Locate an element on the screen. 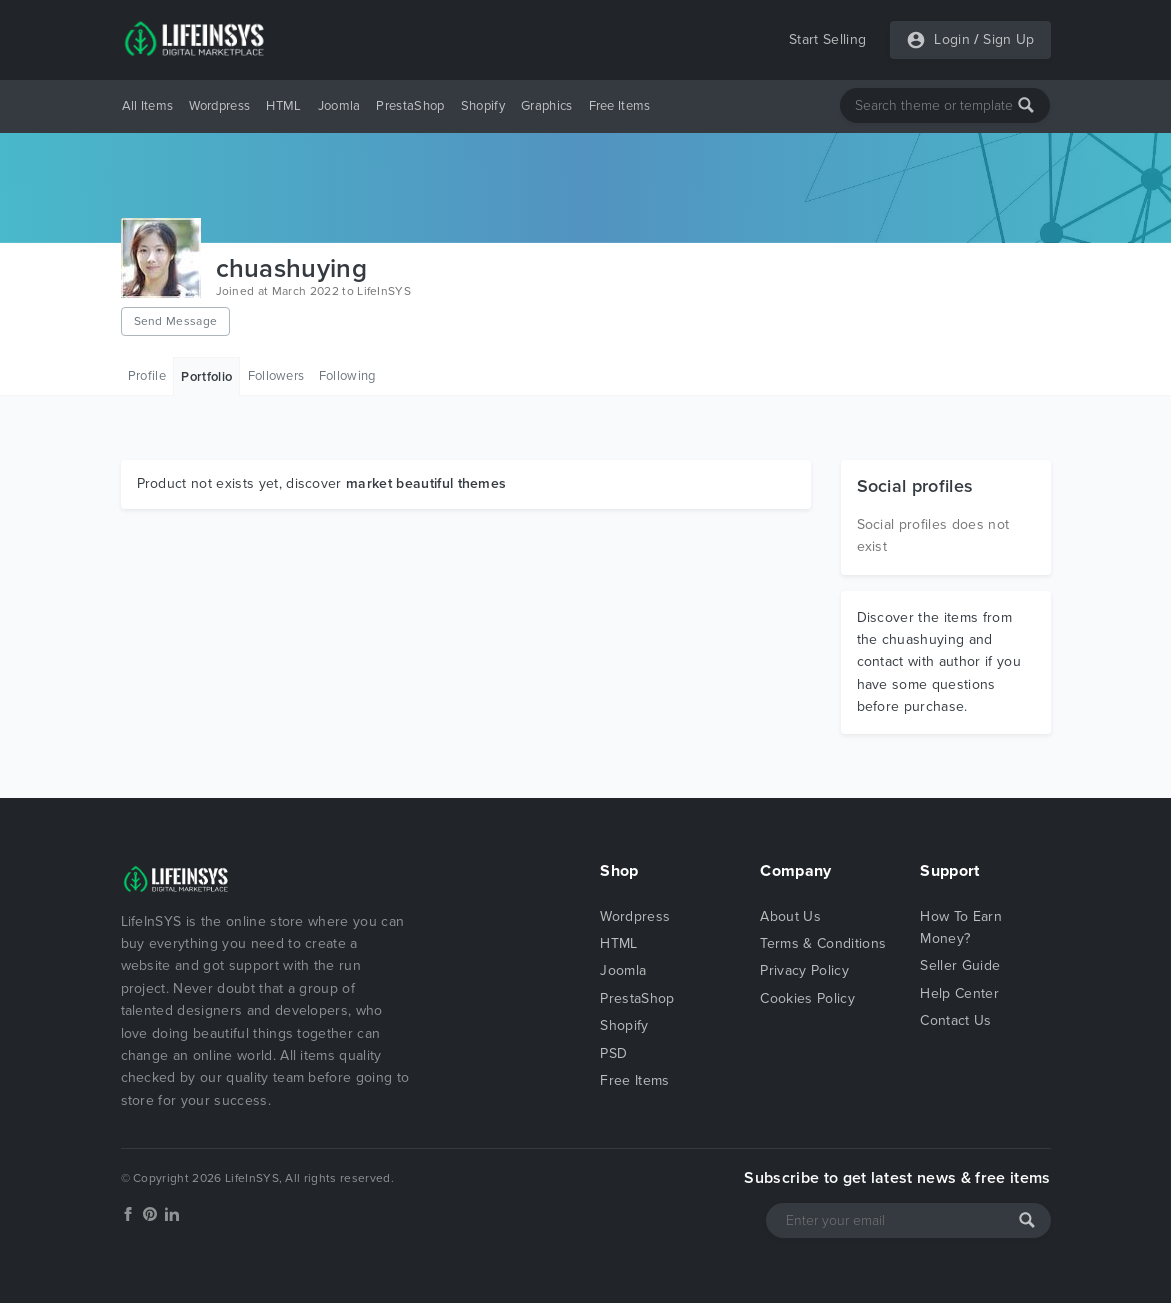 This screenshot has height=1303, width=1171. Contact Us is located at coordinates (955, 1020).